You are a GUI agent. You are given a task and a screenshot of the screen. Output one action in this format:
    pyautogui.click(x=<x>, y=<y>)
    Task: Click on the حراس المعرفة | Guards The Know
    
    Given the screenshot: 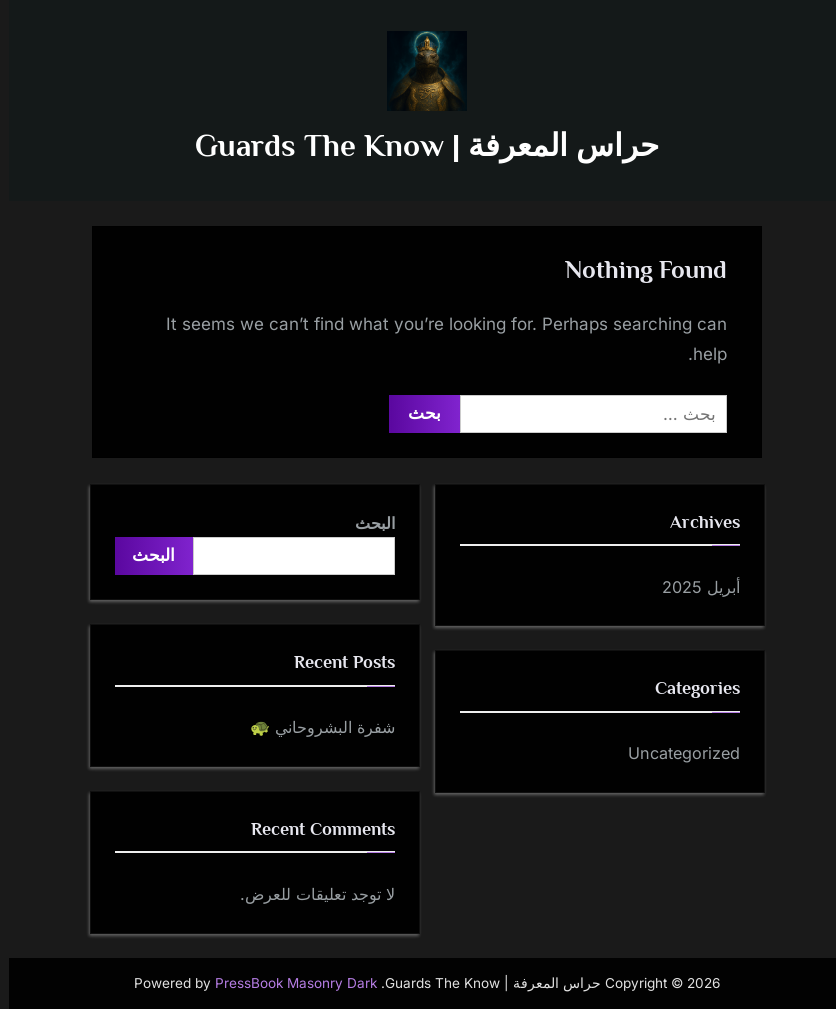 What is the action you would take?
    pyautogui.click(x=418, y=145)
    